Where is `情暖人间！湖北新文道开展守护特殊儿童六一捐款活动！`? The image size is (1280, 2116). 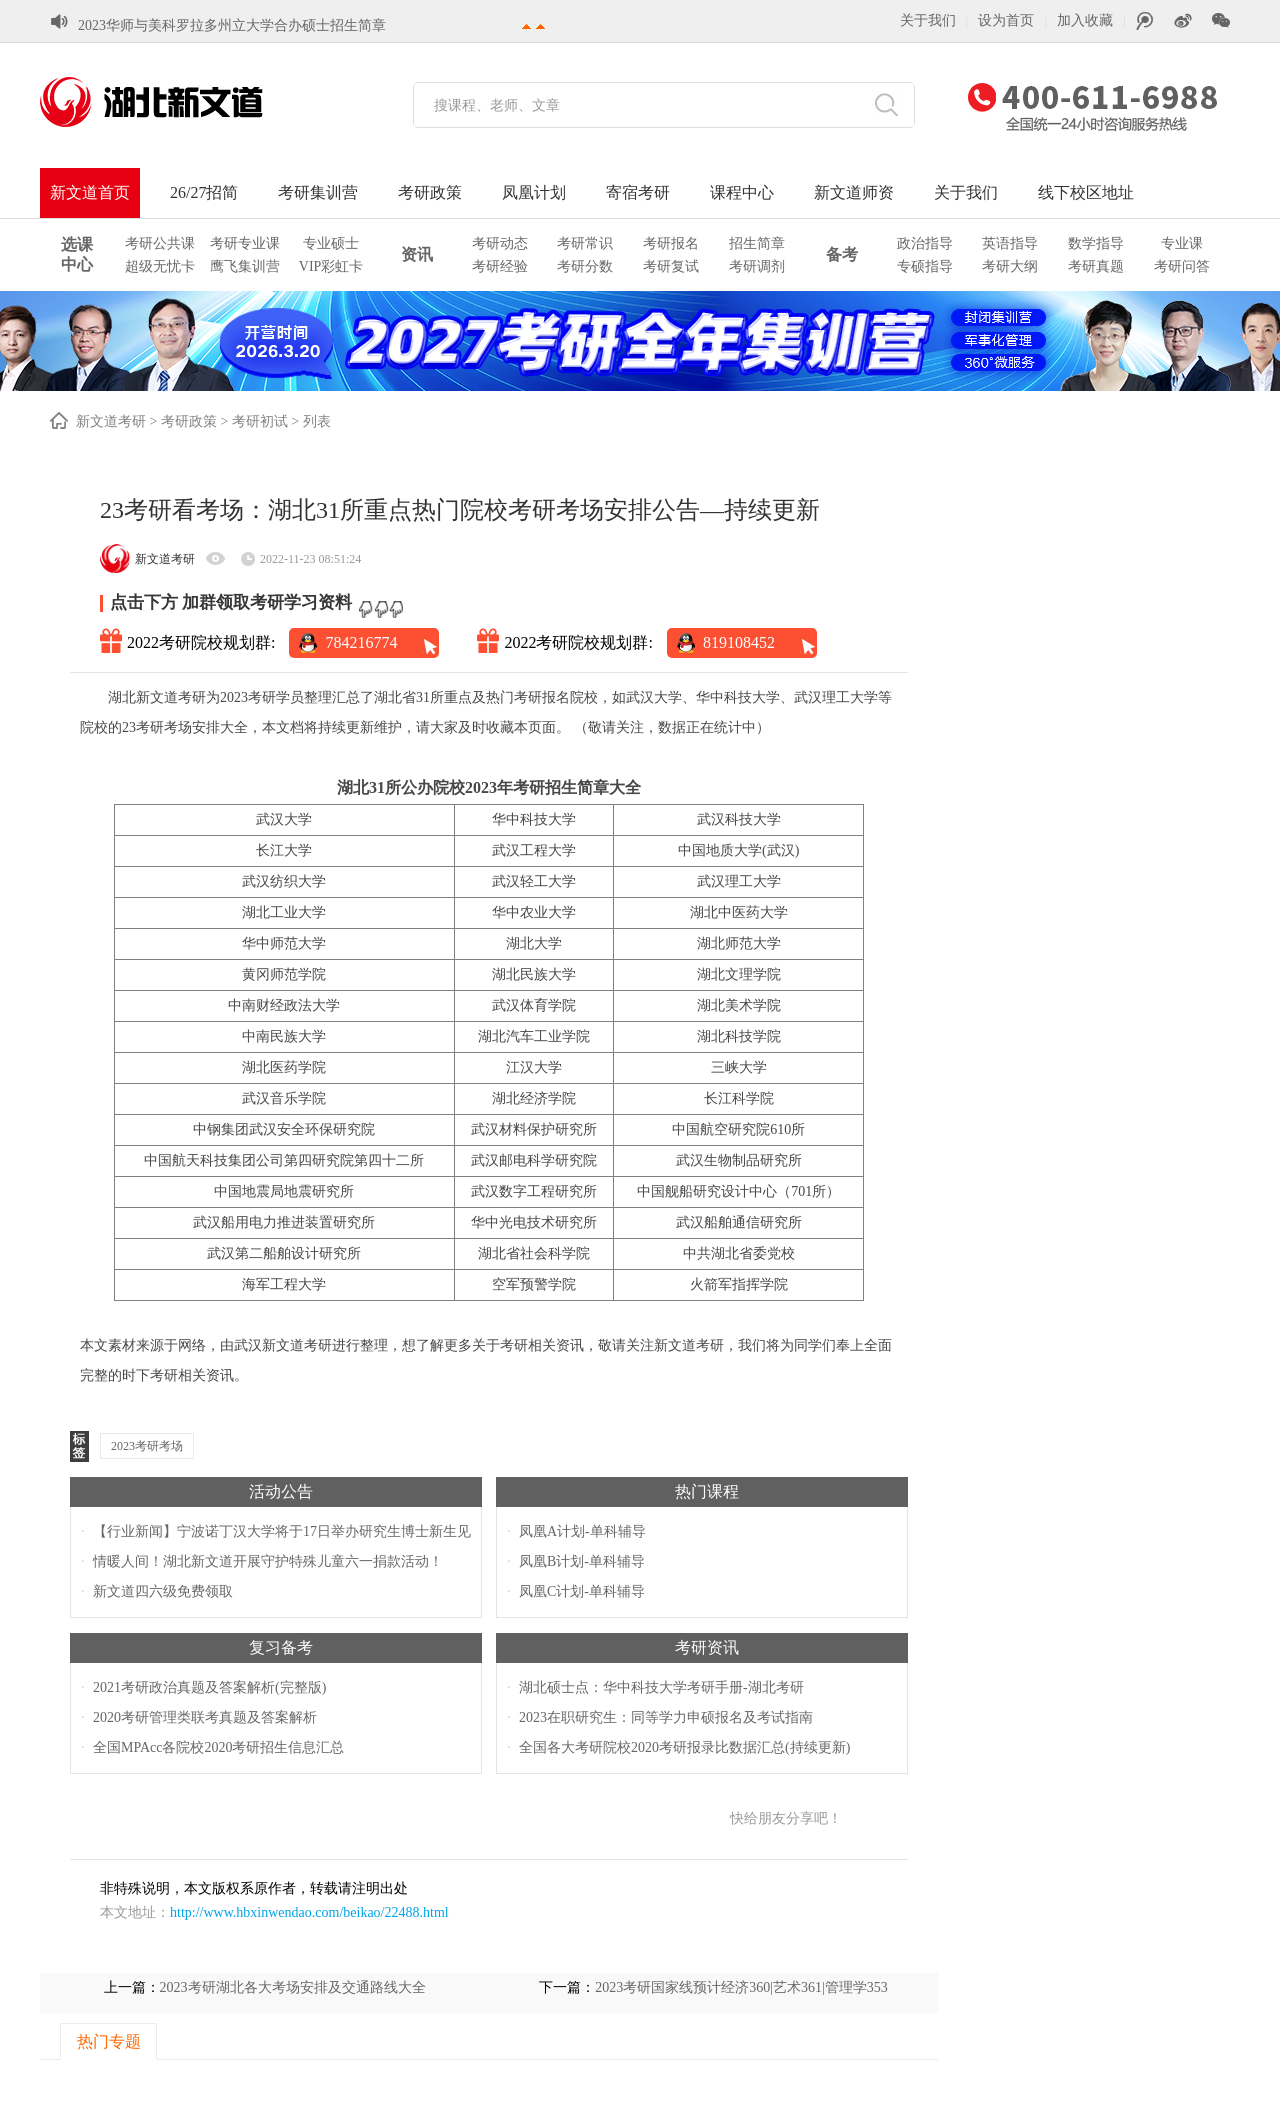 情暖人间！湖北新文道开展守护特殊儿童六一捐款活动！ is located at coordinates (268, 1561).